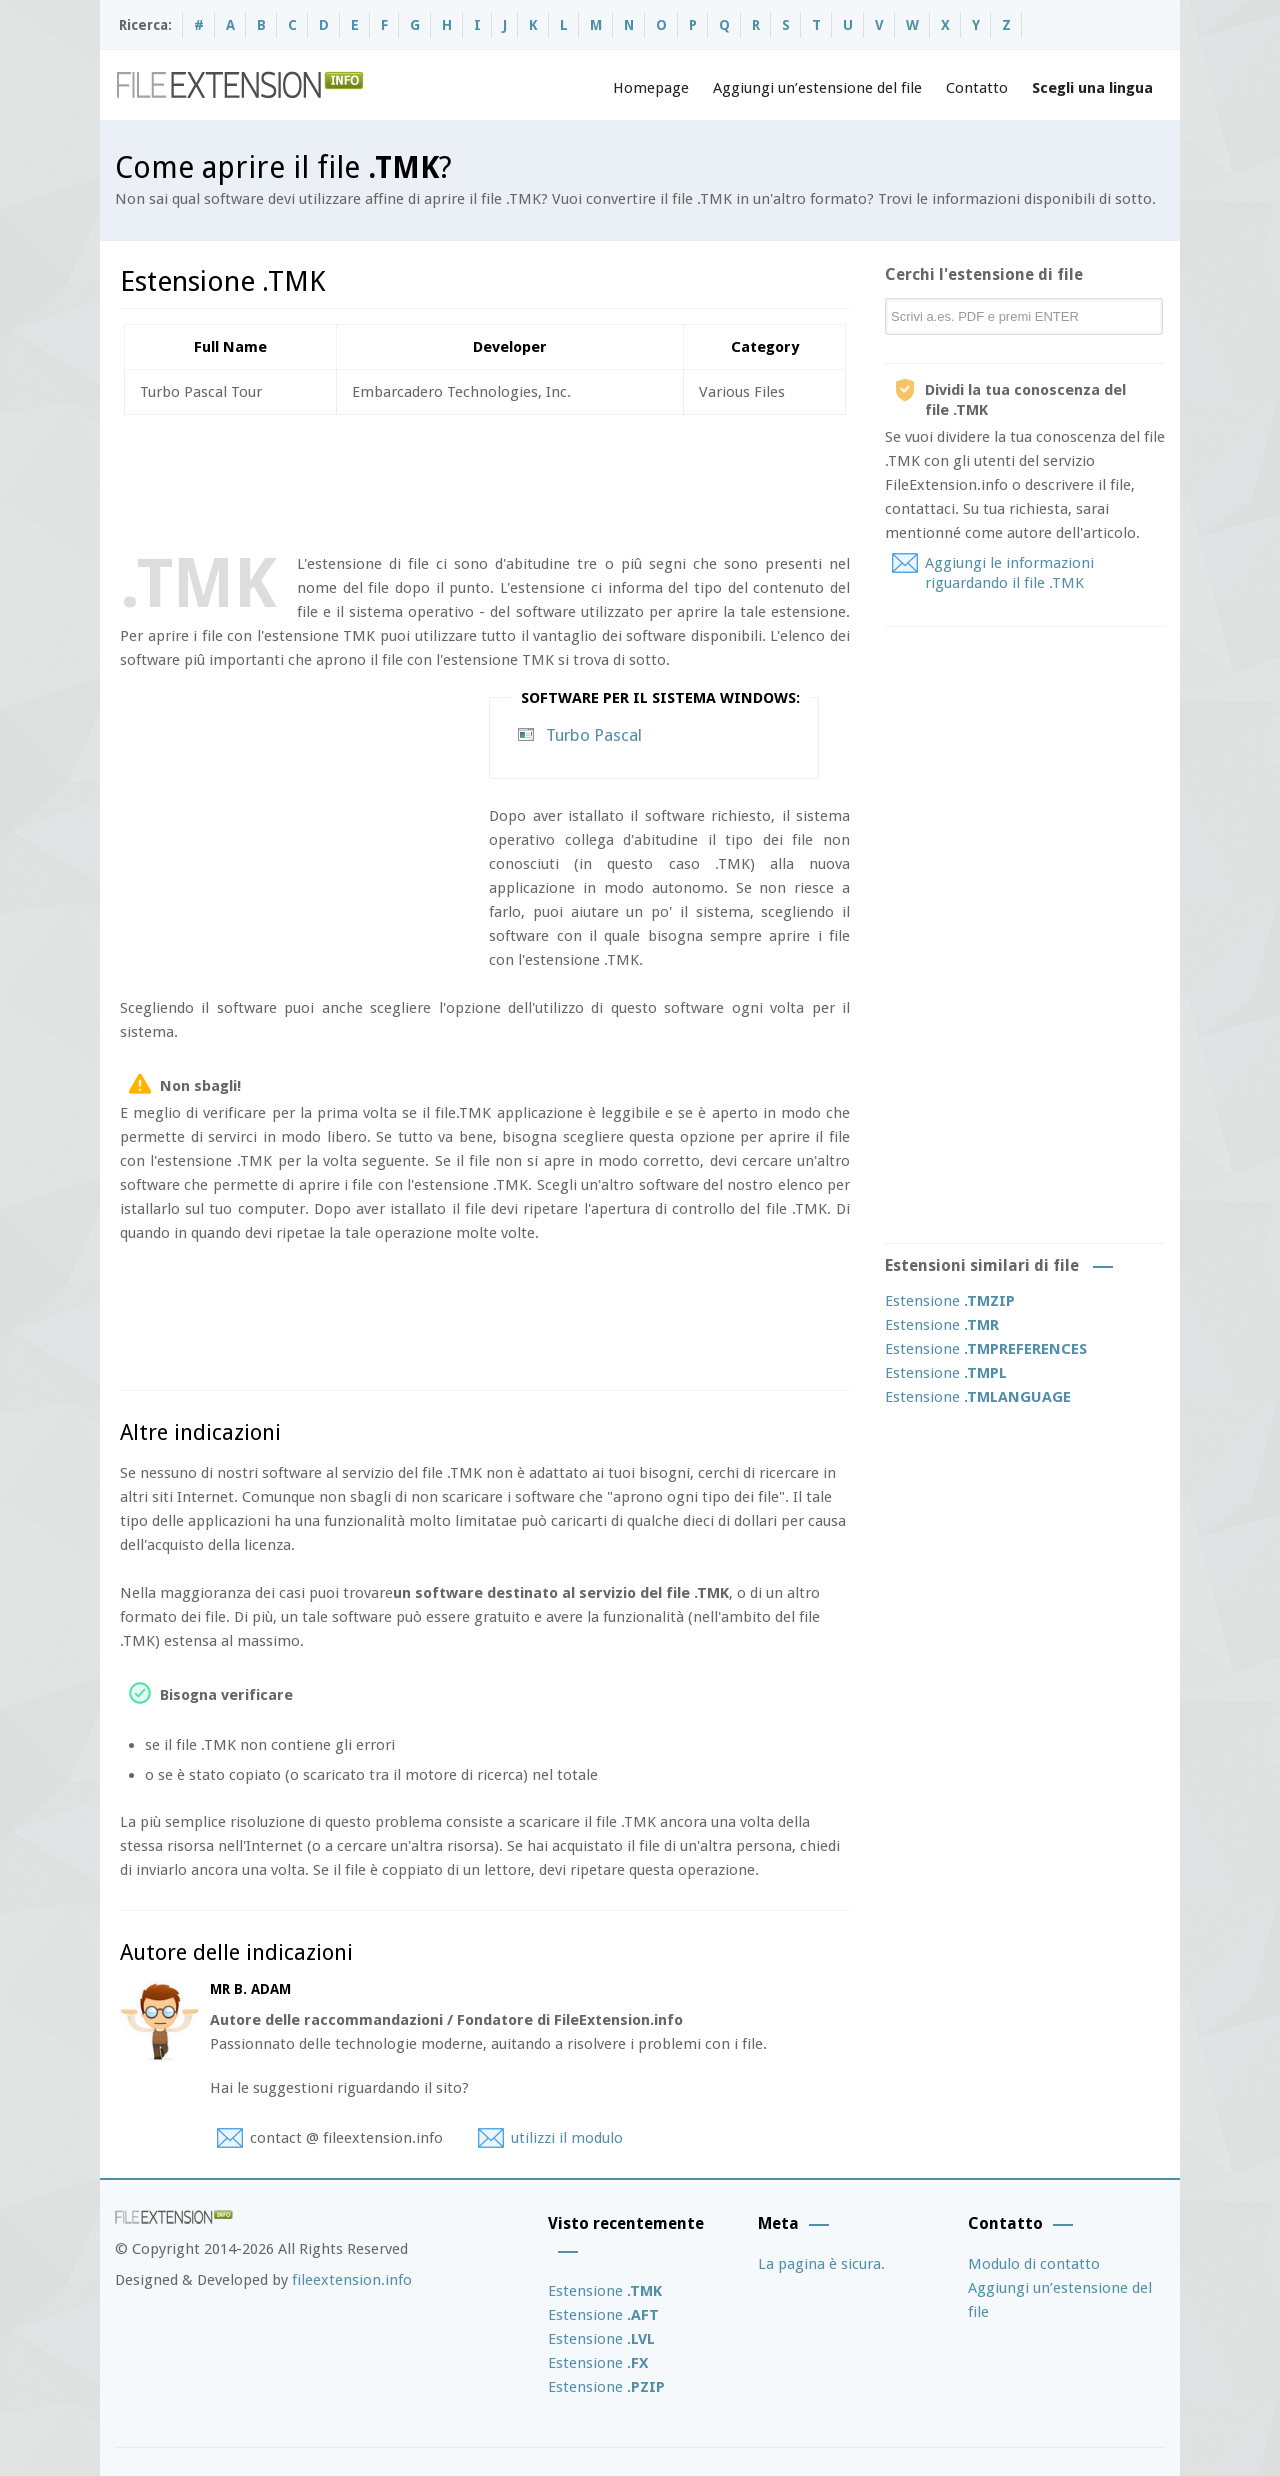  What do you see at coordinates (1092, 88) in the screenshot?
I see `Scegli una lingua` at bounding box center [1092, 88].